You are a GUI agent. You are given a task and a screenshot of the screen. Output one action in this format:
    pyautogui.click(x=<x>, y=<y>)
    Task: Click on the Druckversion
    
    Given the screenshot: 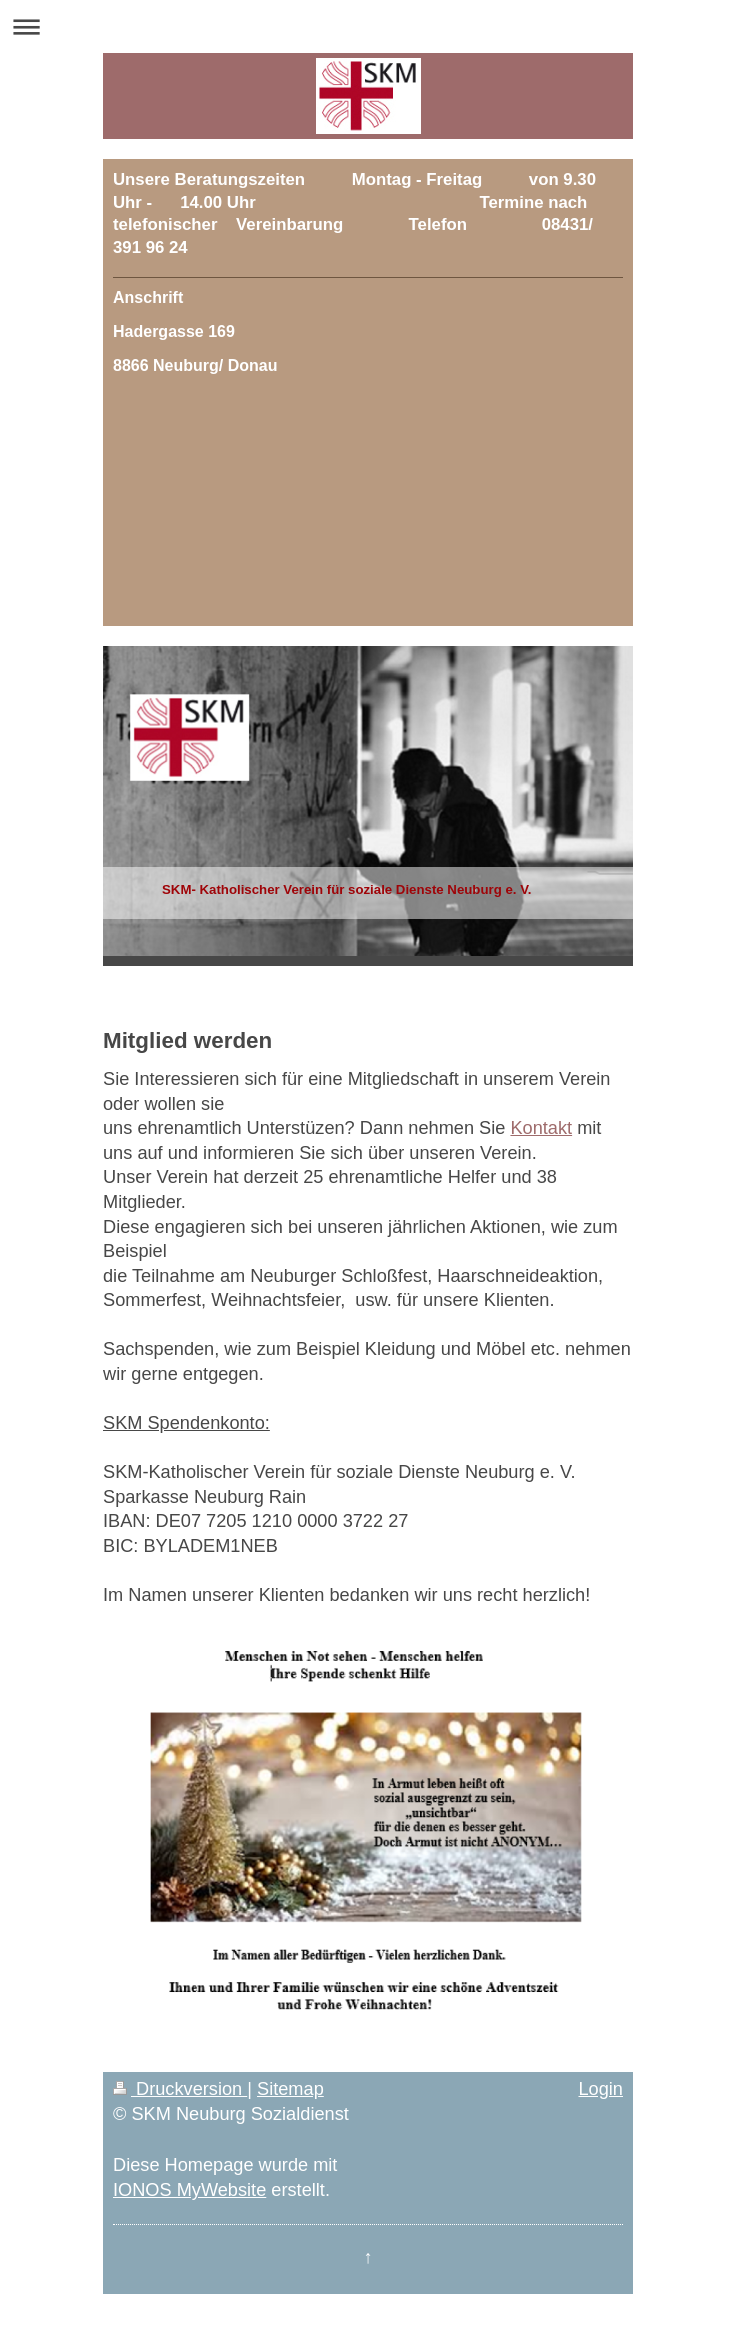 What is the action you would take?
    pyautogui.click(x=180, y=2089)
    